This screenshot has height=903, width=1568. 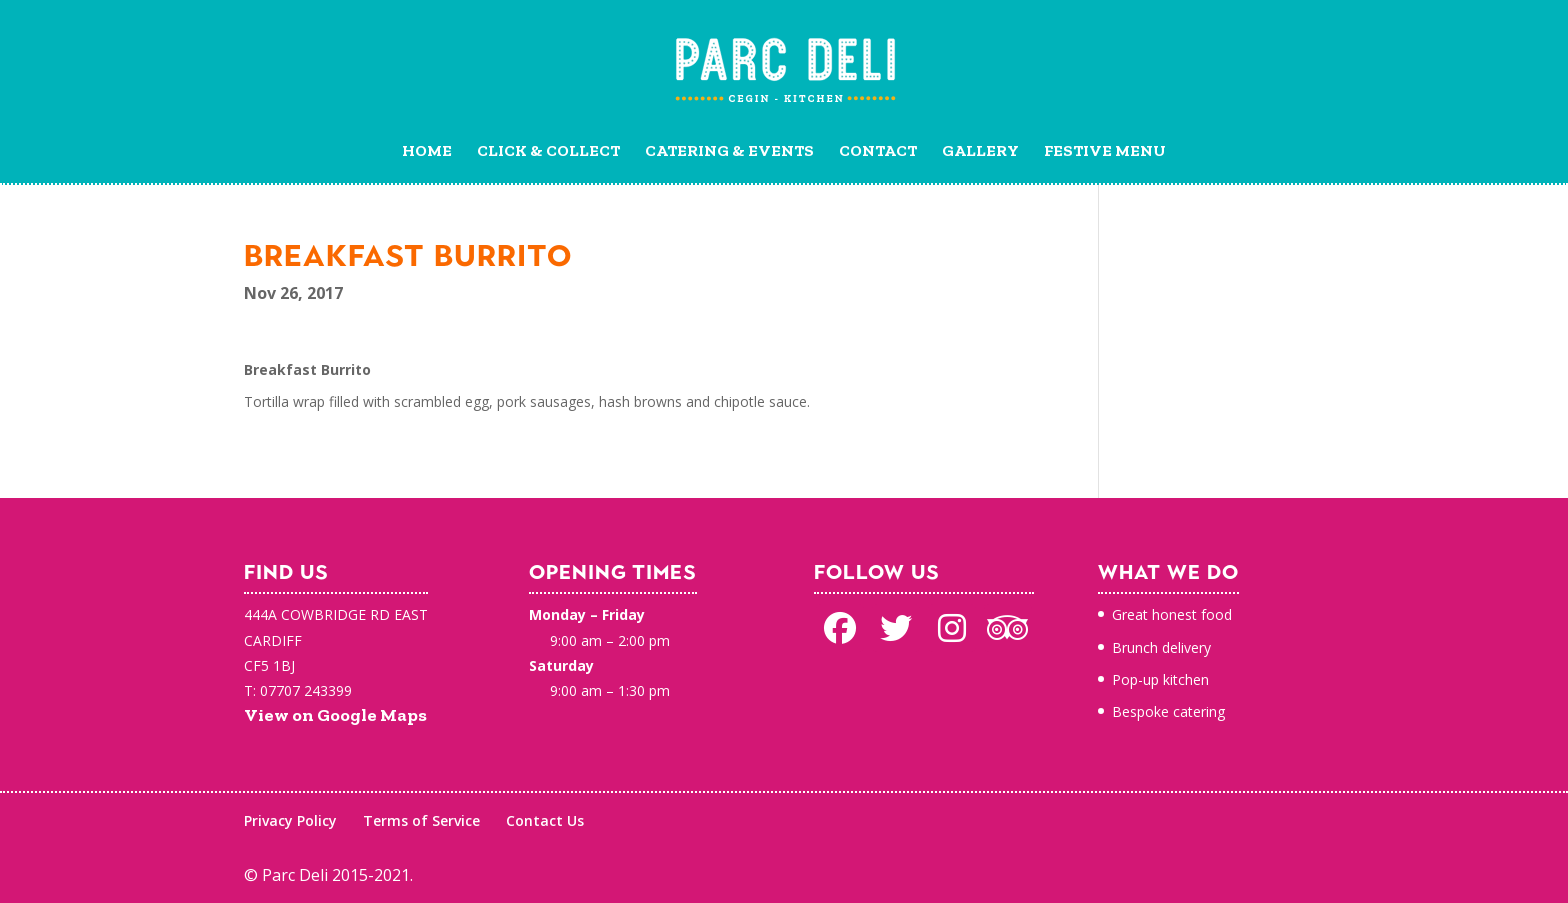 I want to click on Festive Menu, so click(x=1105, y=152).